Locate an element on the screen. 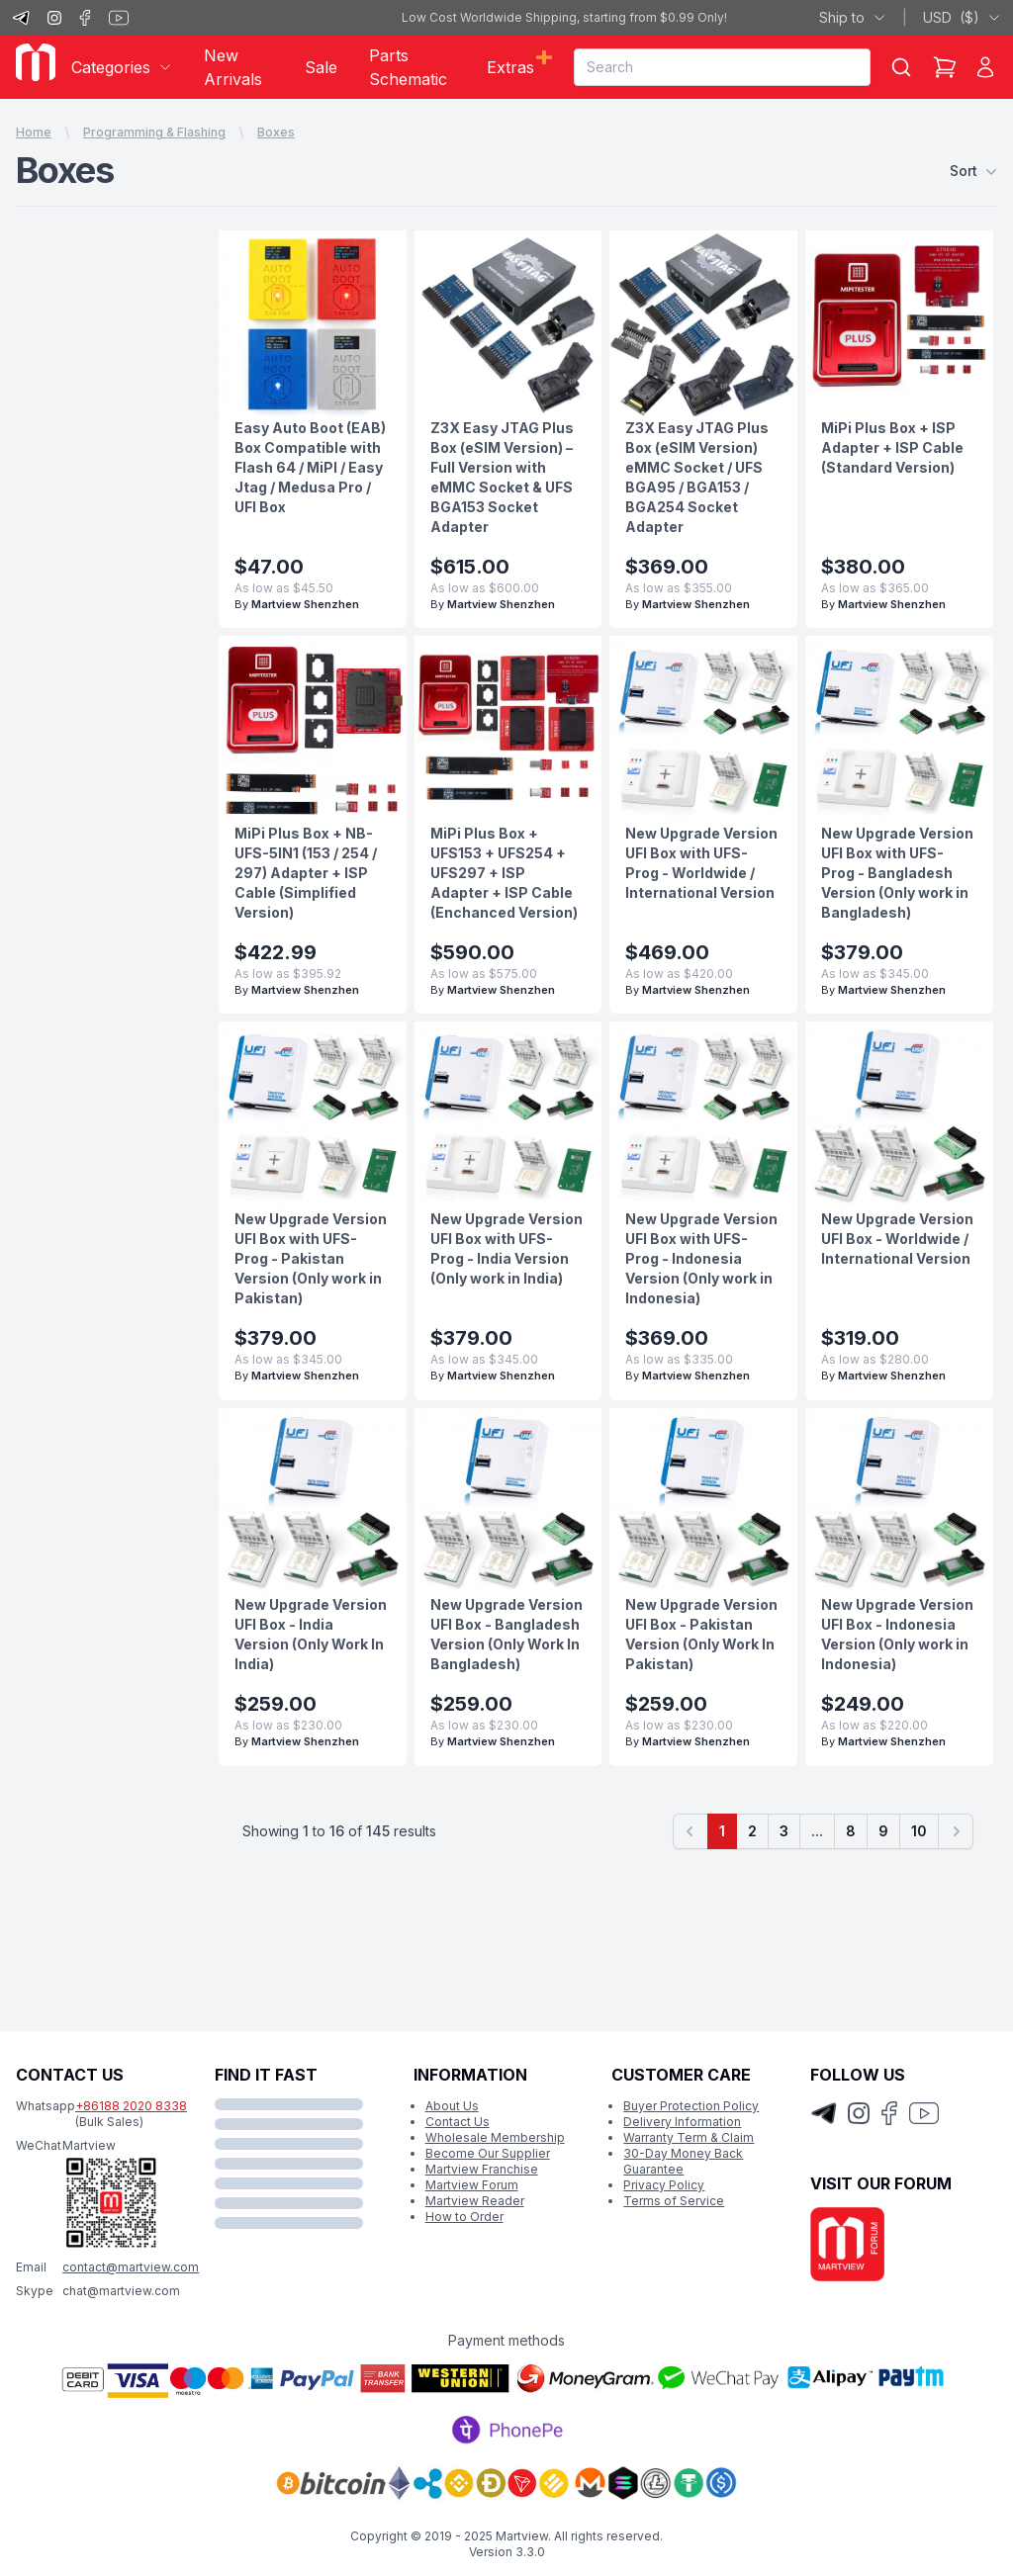 The width and height of the screenshot is (1013, 2576). MiPi Plus Box + ISP Adapter + ISP Cable (Standard Version) is located at coordinates (892, 447).